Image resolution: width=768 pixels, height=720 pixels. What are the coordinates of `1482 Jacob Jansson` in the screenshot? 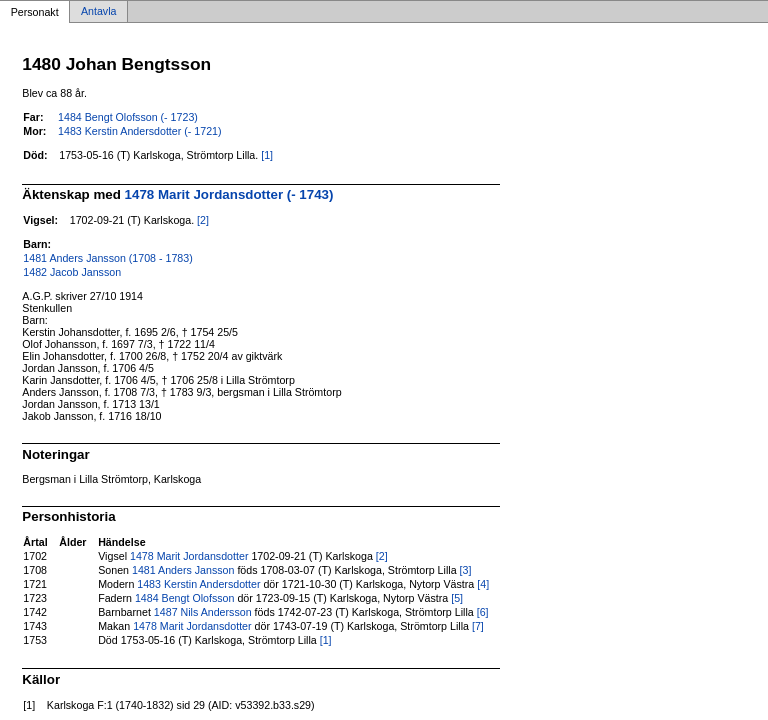 It's located at (72, 272).